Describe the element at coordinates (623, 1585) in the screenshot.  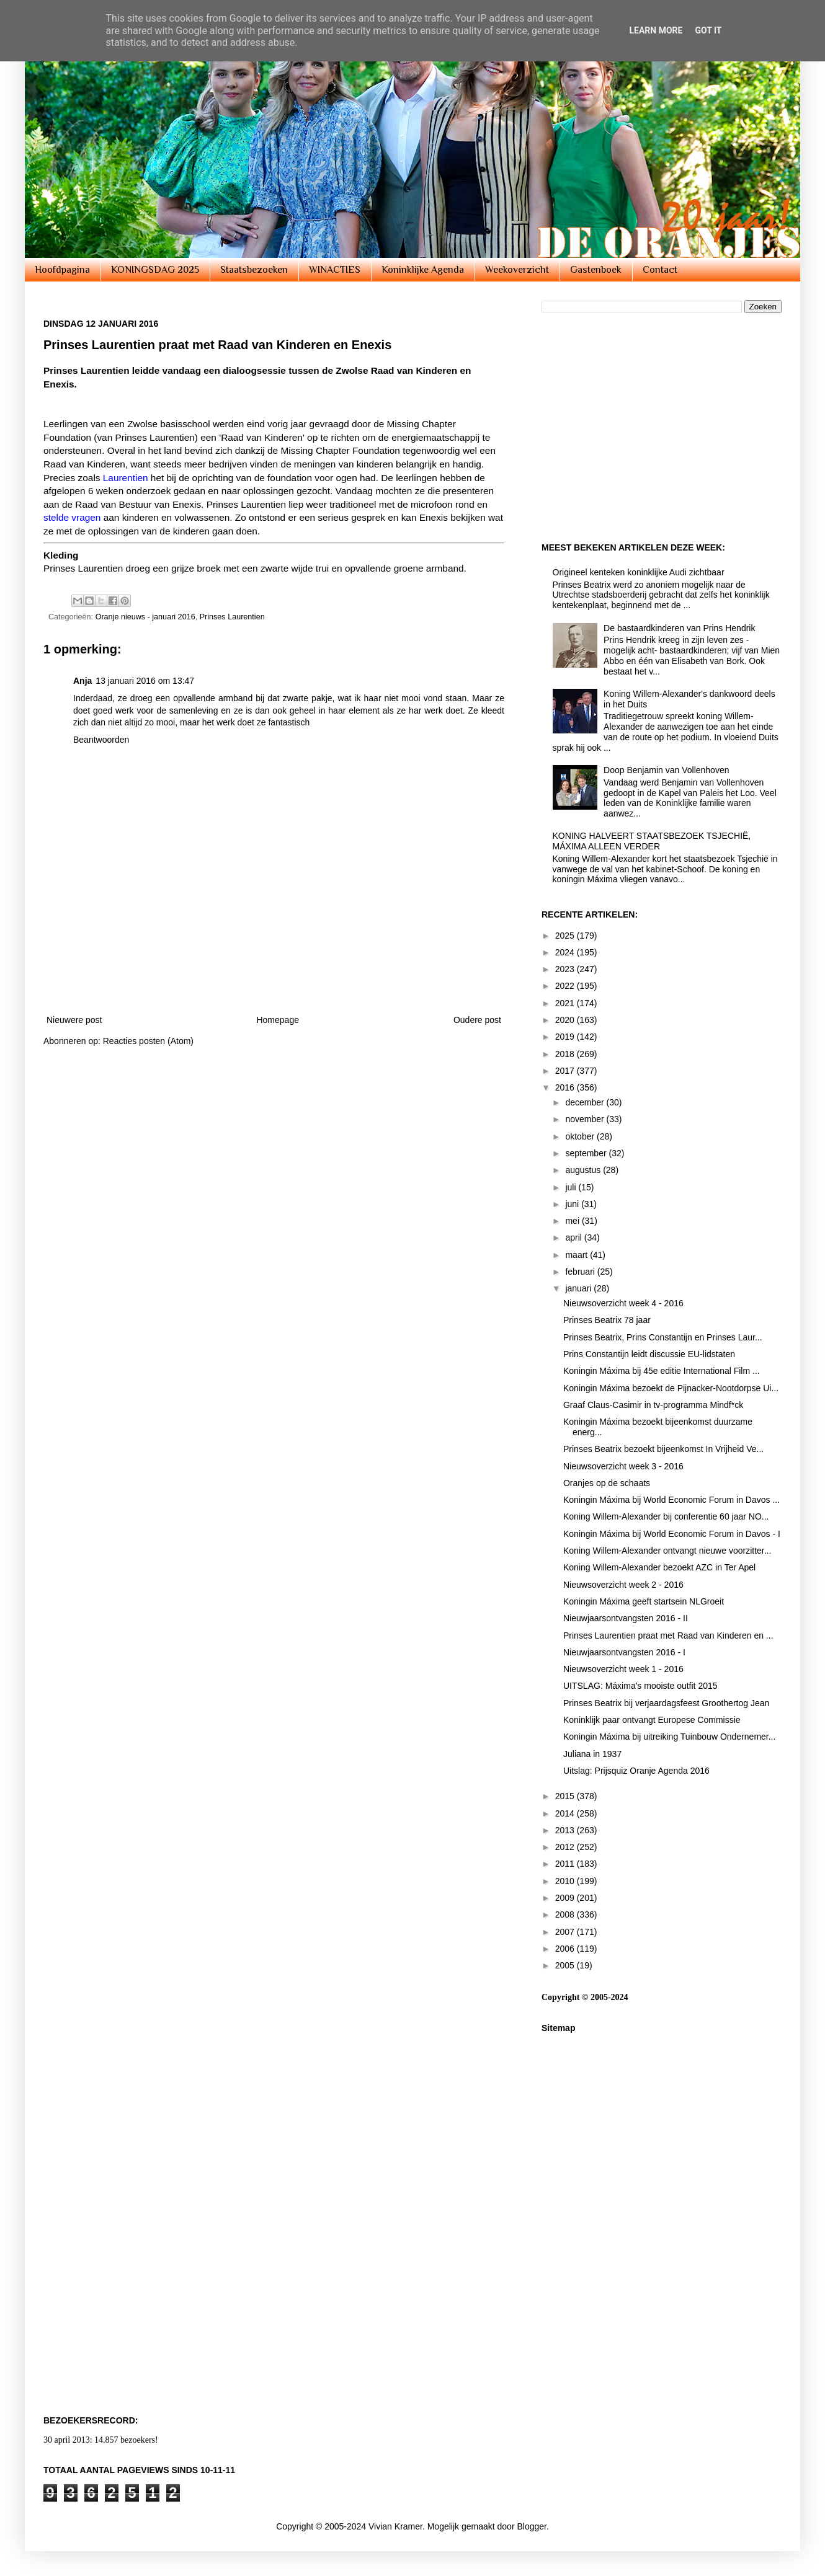
I see `Nieuwsoverzicht week 2 - 2016` at that location.